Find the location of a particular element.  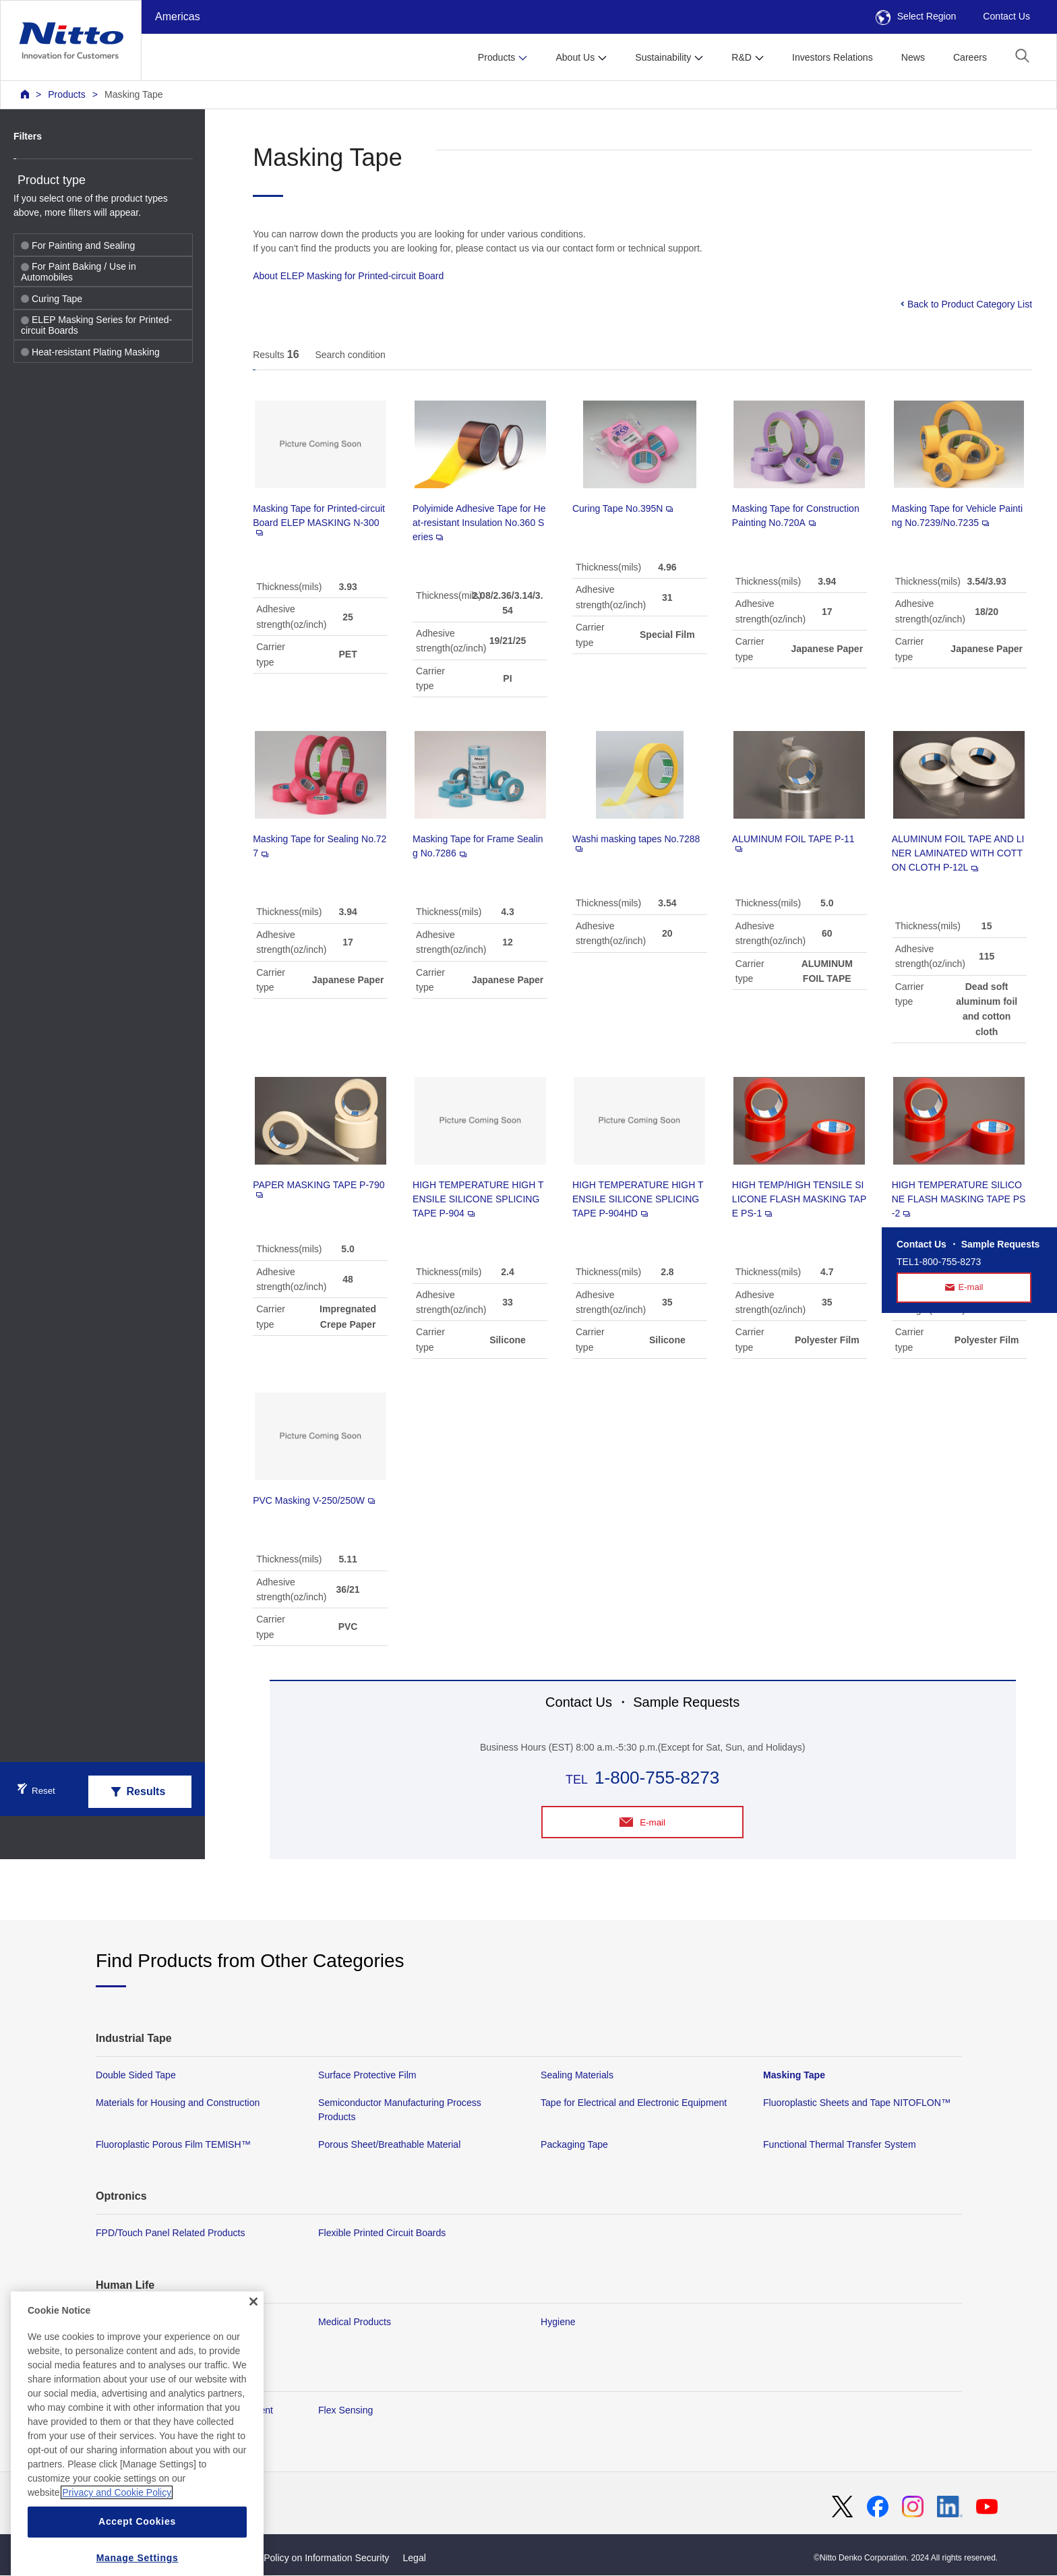

Privacy and Cookie Policy [More information about your privacy, opens in a new tab] is located at coordinates (116, 2532).